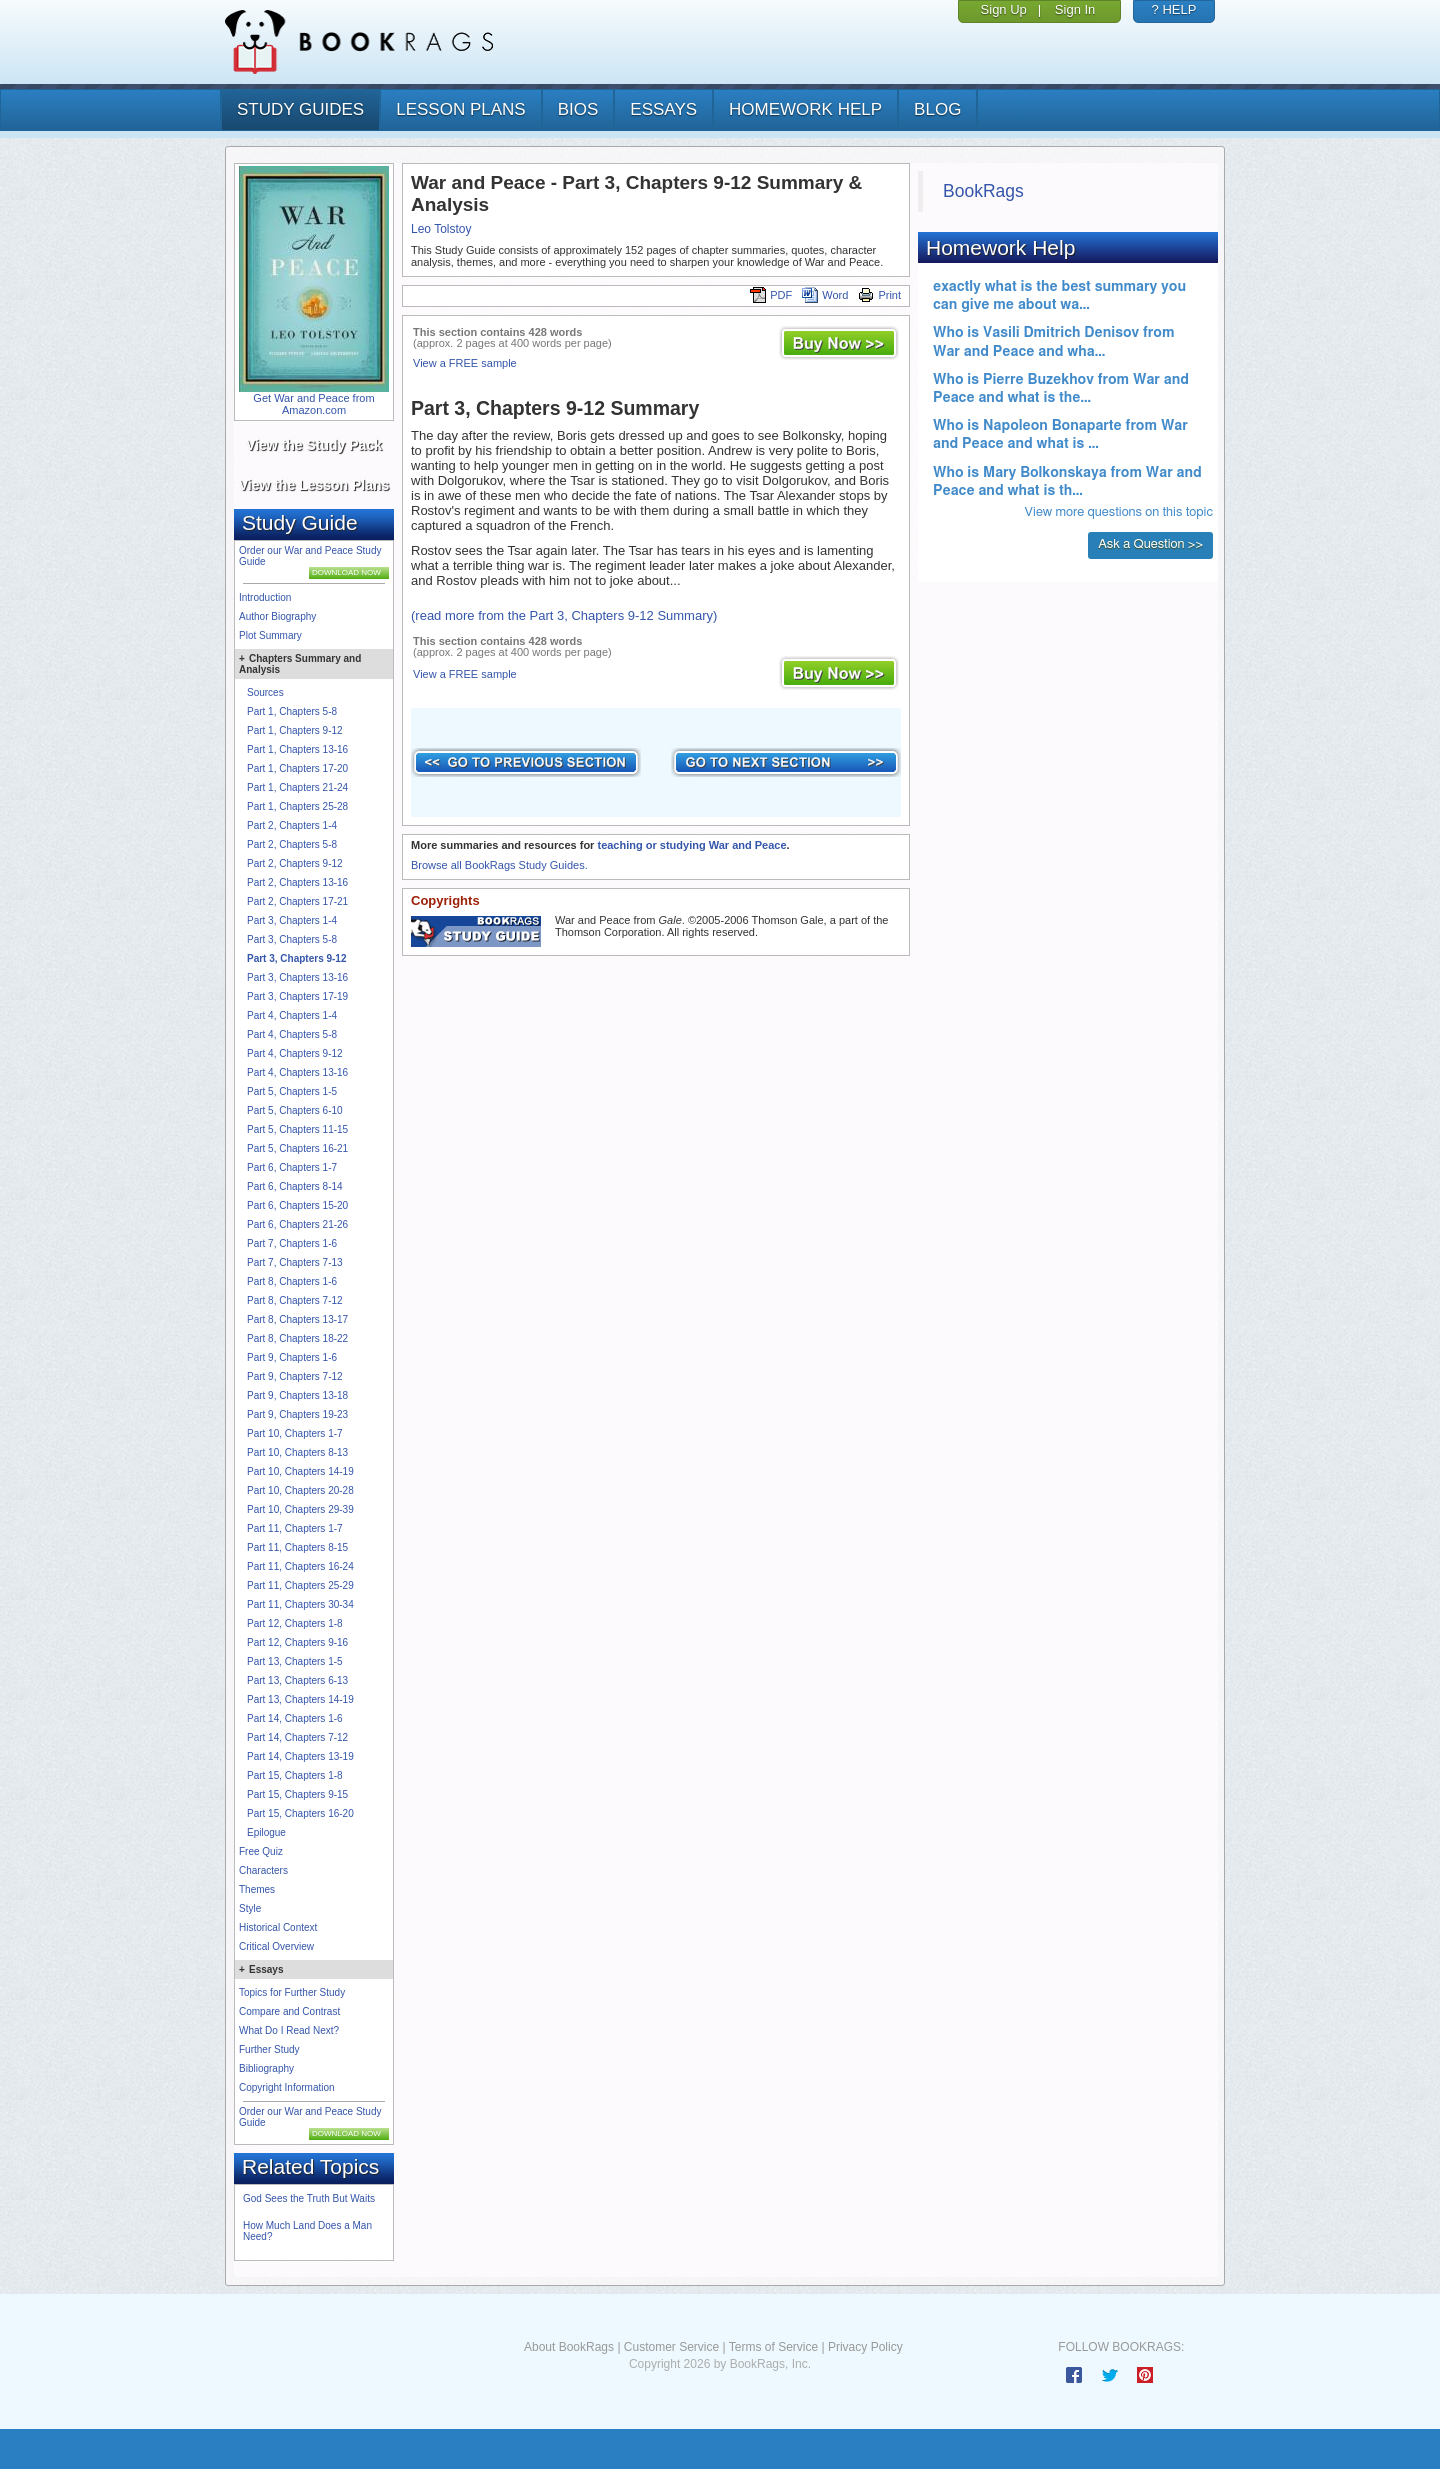 The width and height of the screenshot is (1440, 2469). I want to click on Part 3, Chapters 17-19, so click(297, 996).